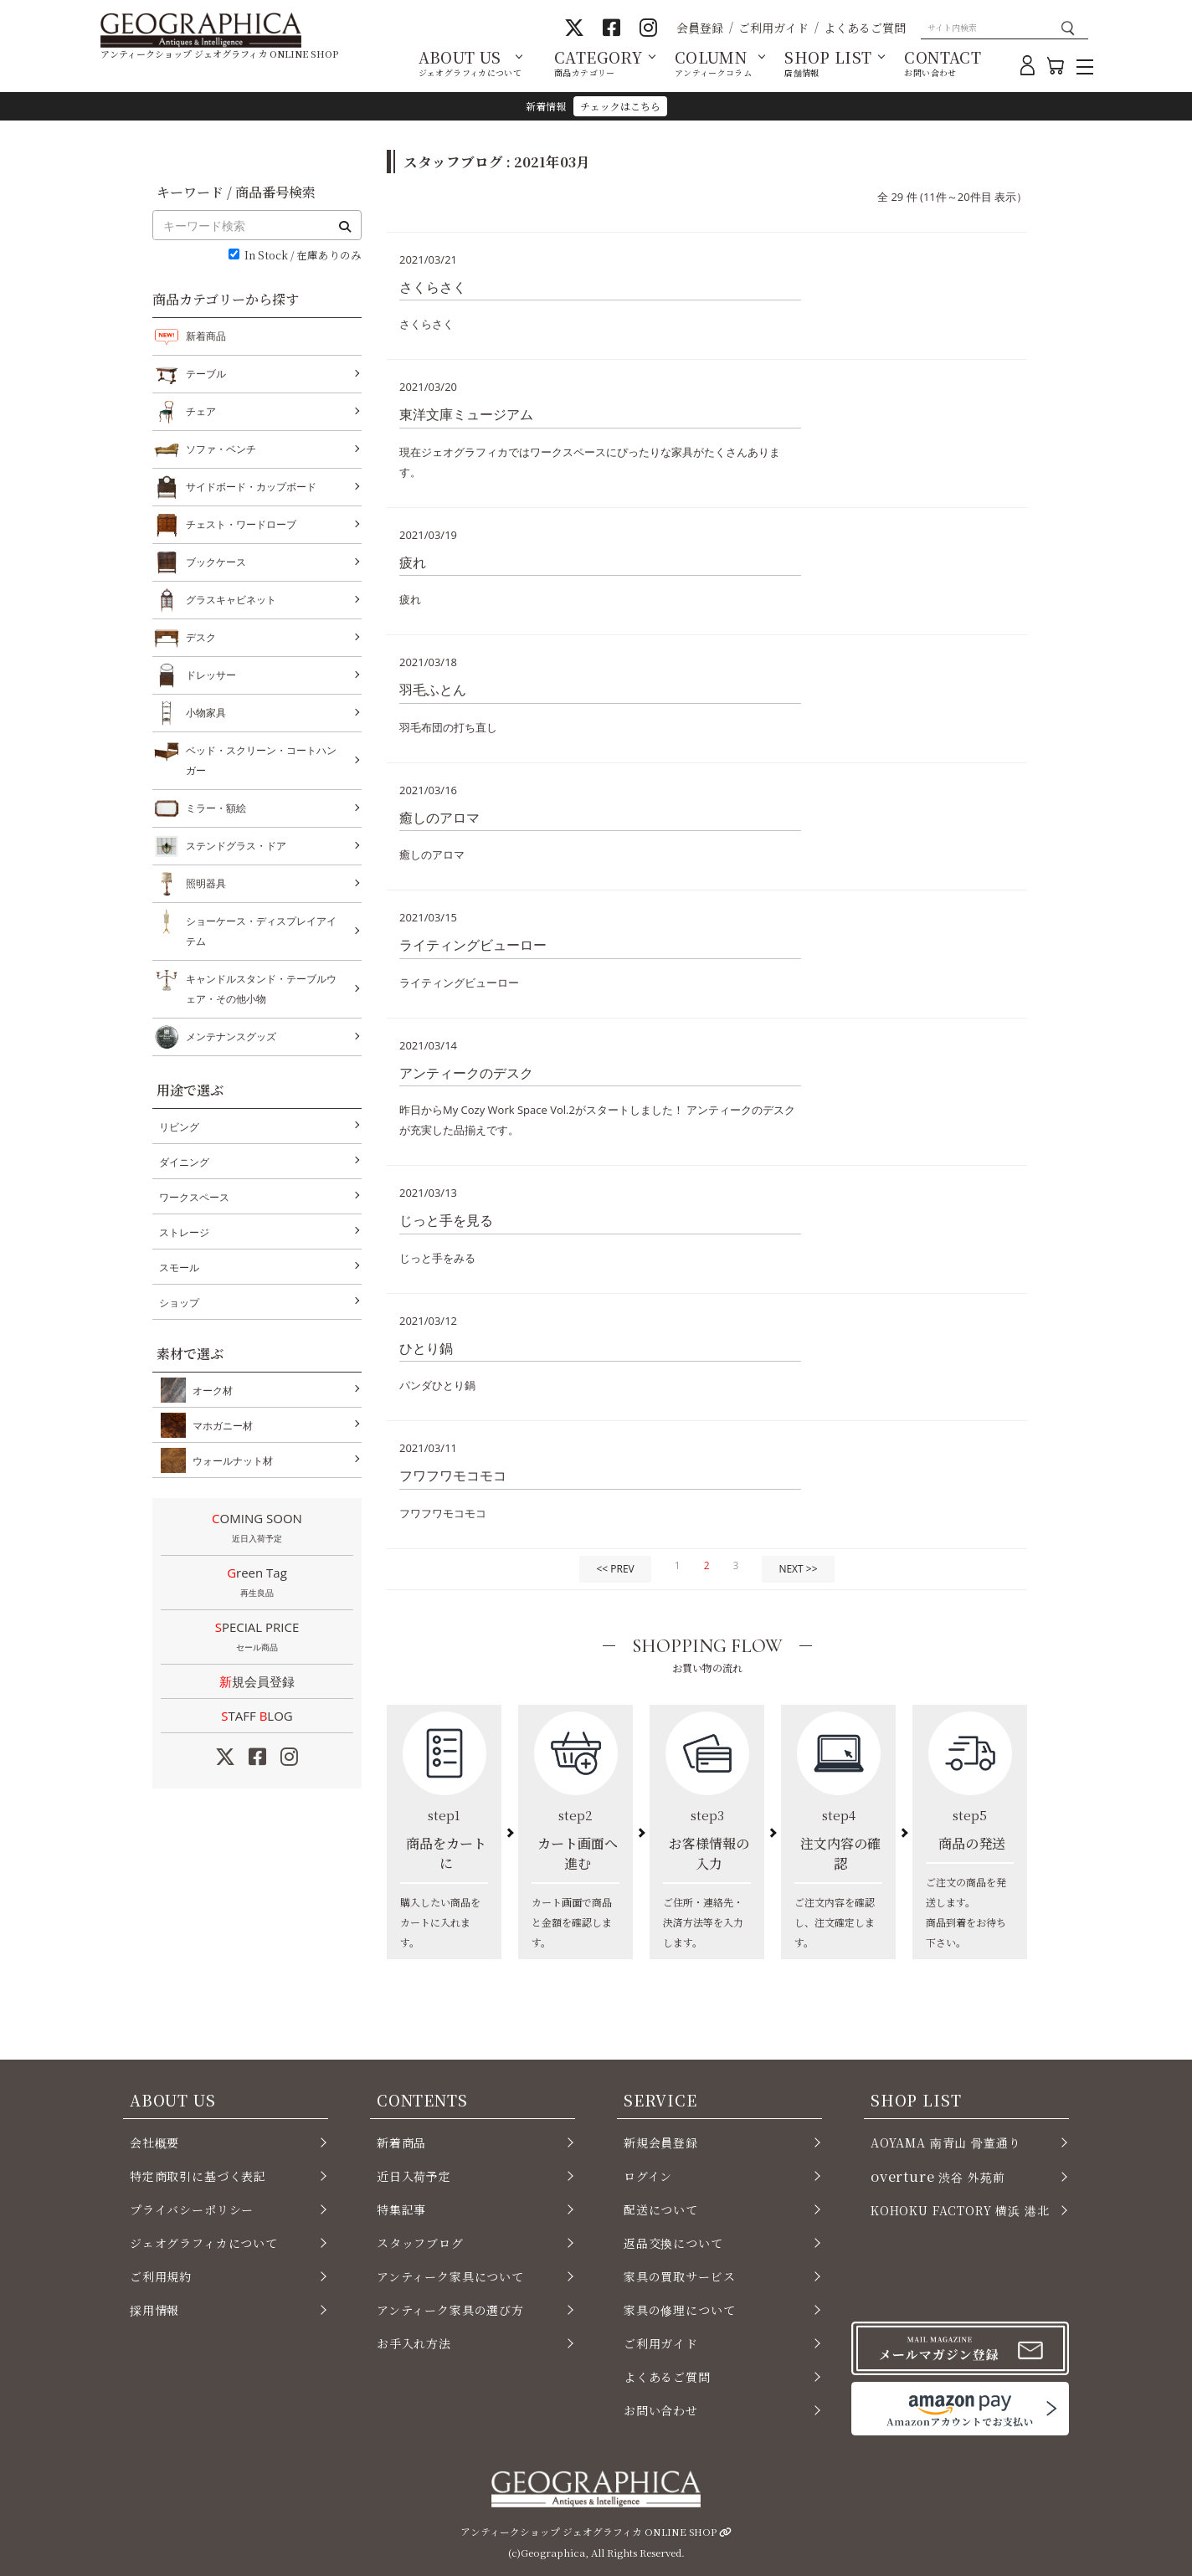 The image size is (1192, 2576). What do you see at coordinates (945, 2142) in the screenshot?
I see `AOYAMA 南青山 骨董通り` at bounding box center [945, 2142].